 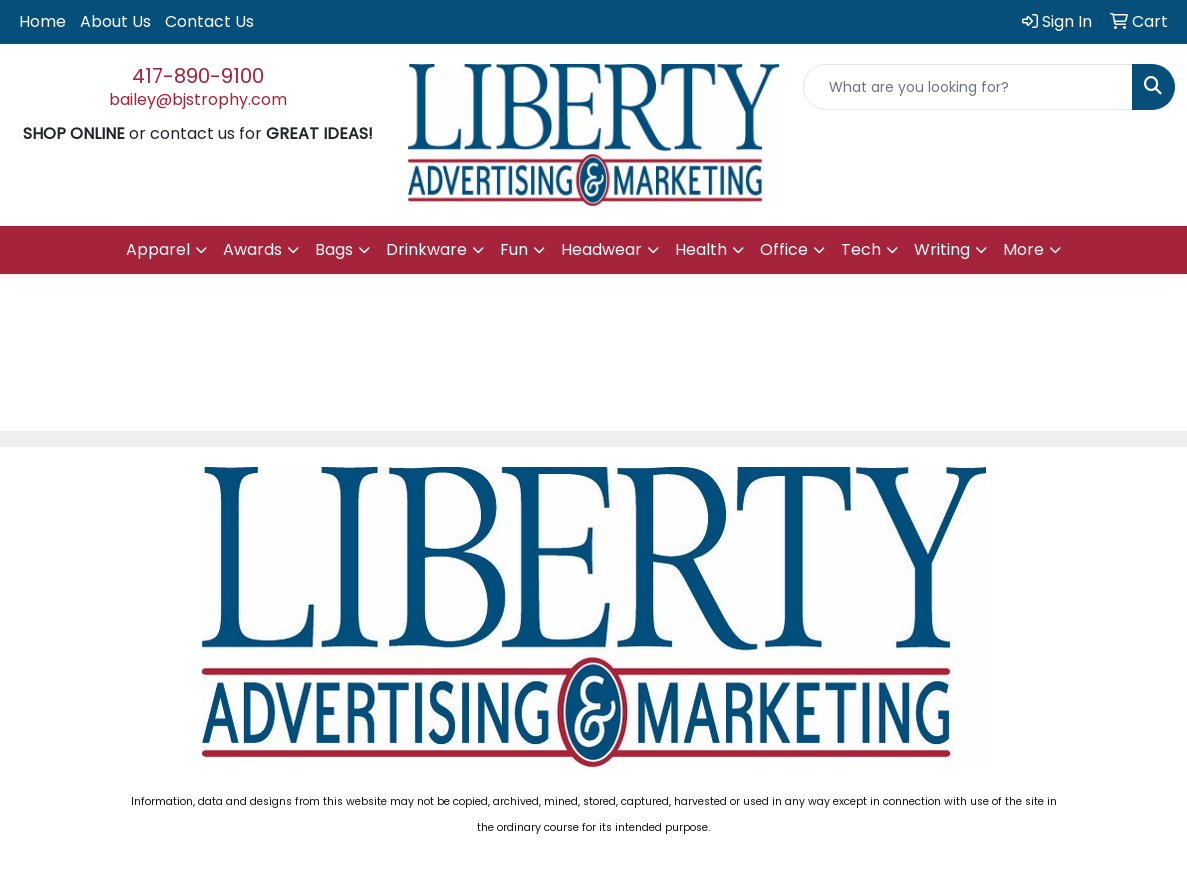 I want to click on Drinkware [button], so click(x=426, y=249).